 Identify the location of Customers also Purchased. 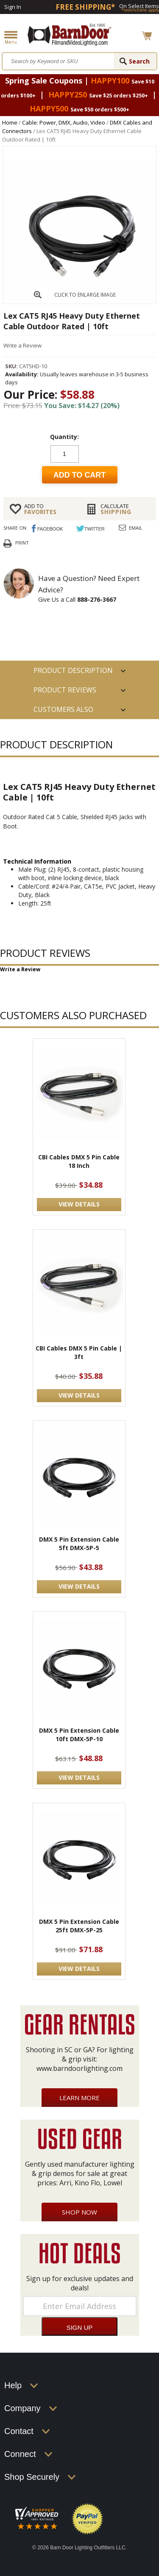
(63, 712).